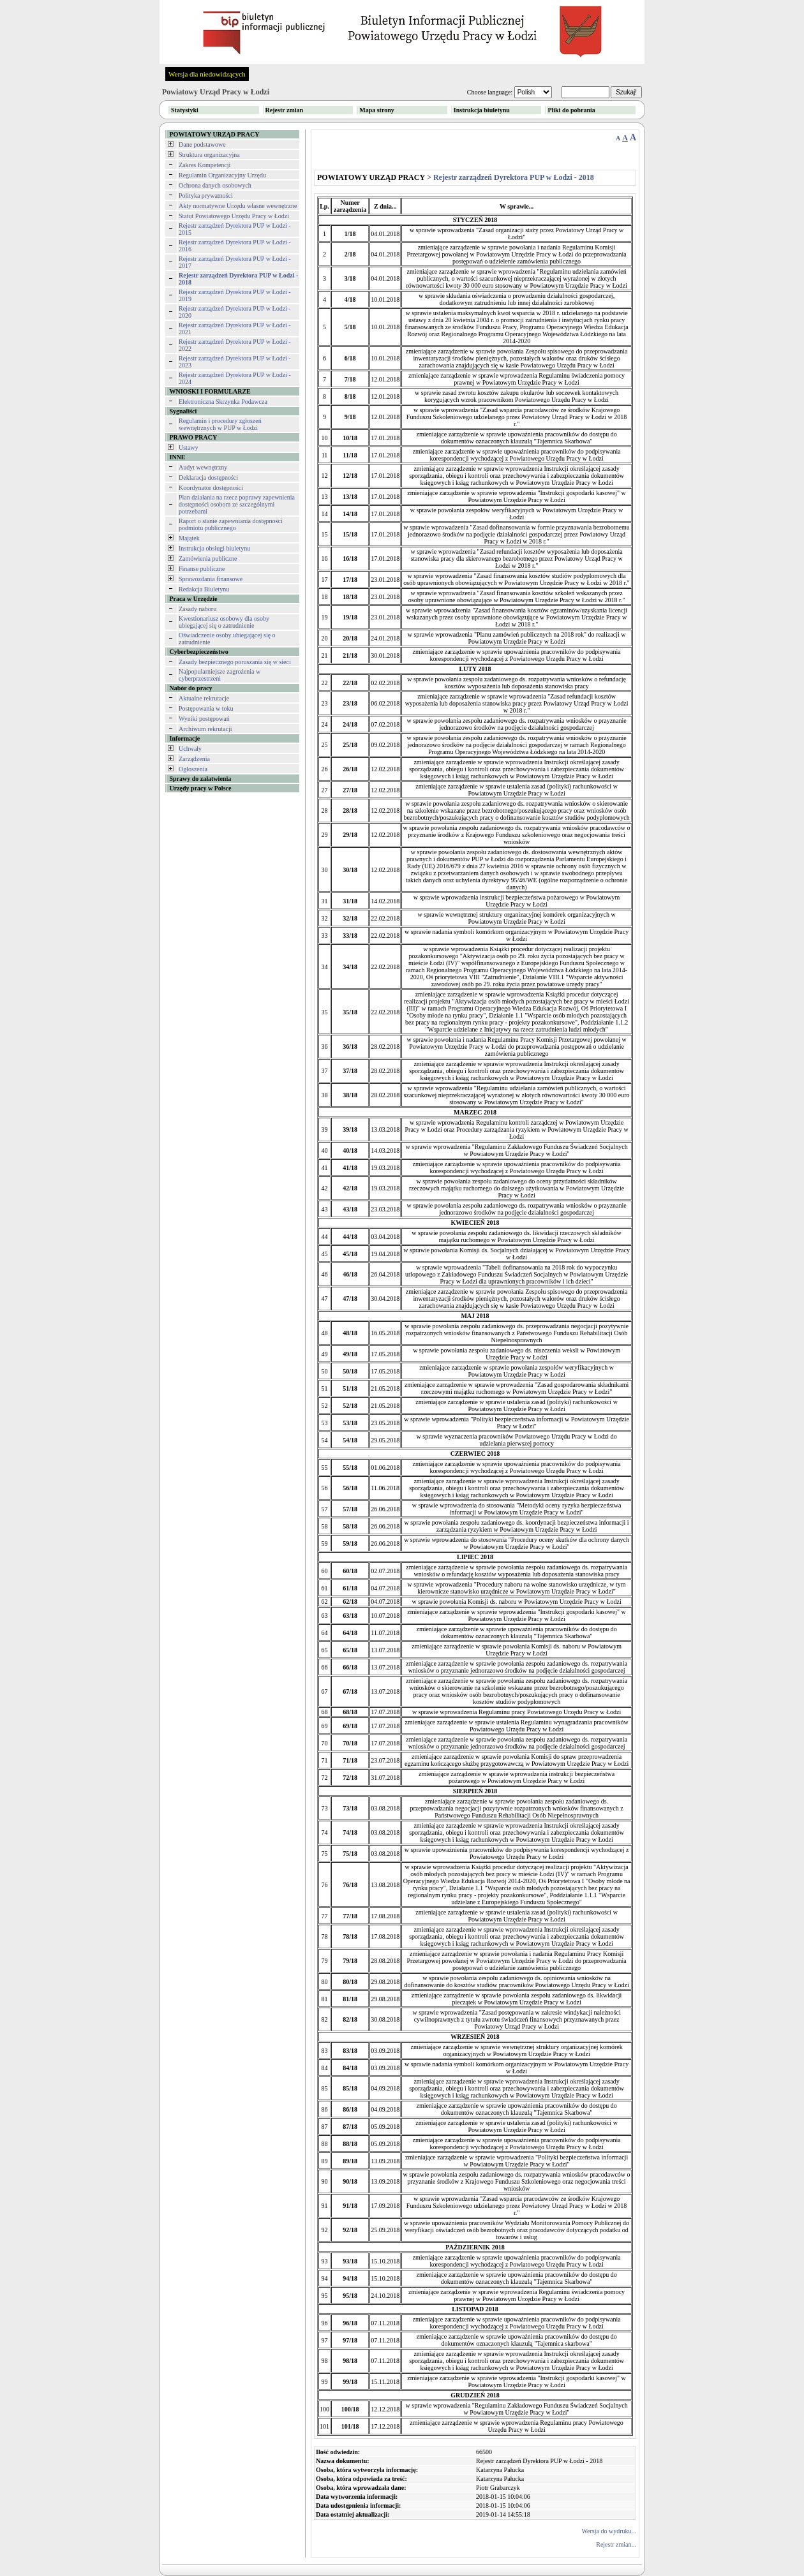  What do you see at coordinates (193, 769) in the screenshot?
I see `Ogłoszenia` at bounding box center [193, 769].